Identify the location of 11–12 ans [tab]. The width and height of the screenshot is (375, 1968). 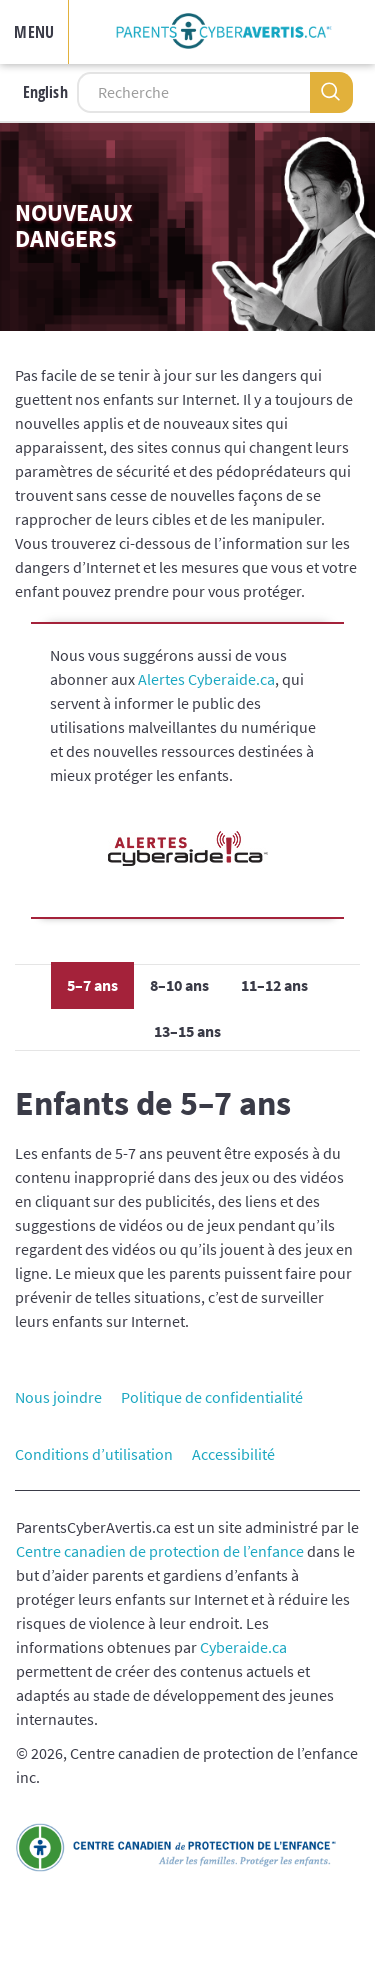
(274, 985).